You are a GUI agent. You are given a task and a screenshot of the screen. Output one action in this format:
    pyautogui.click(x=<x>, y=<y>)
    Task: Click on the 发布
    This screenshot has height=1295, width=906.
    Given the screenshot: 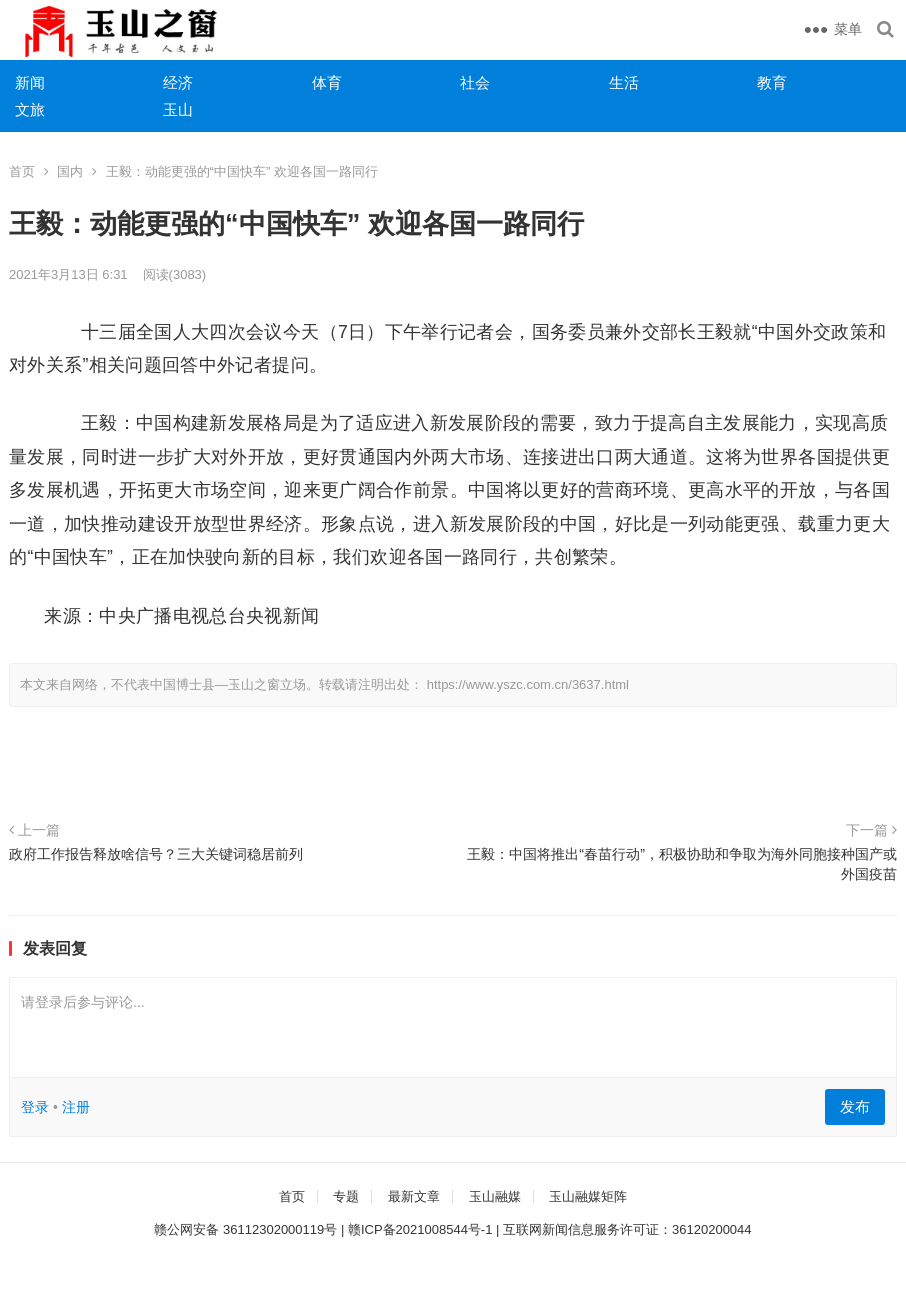 What is the action you would take?
    pyautogui.click(x=855, y=1106)
    